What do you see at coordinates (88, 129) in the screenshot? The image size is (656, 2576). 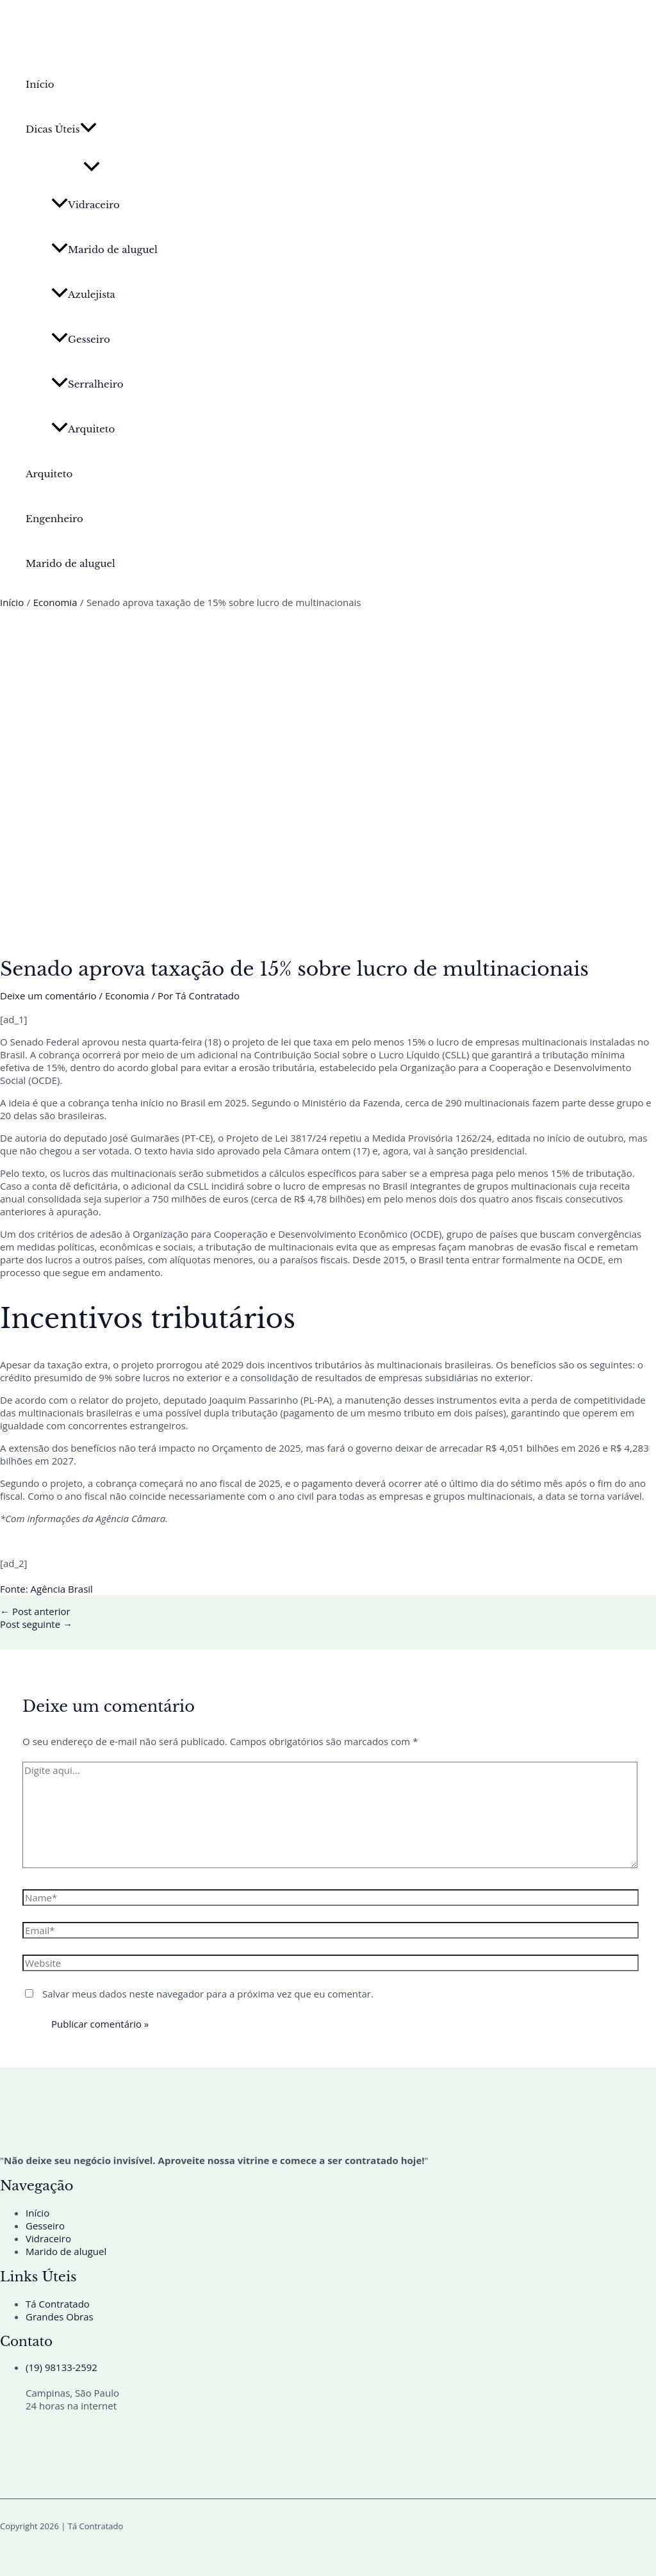 I see `[button]` at bounding box center [88, 129].